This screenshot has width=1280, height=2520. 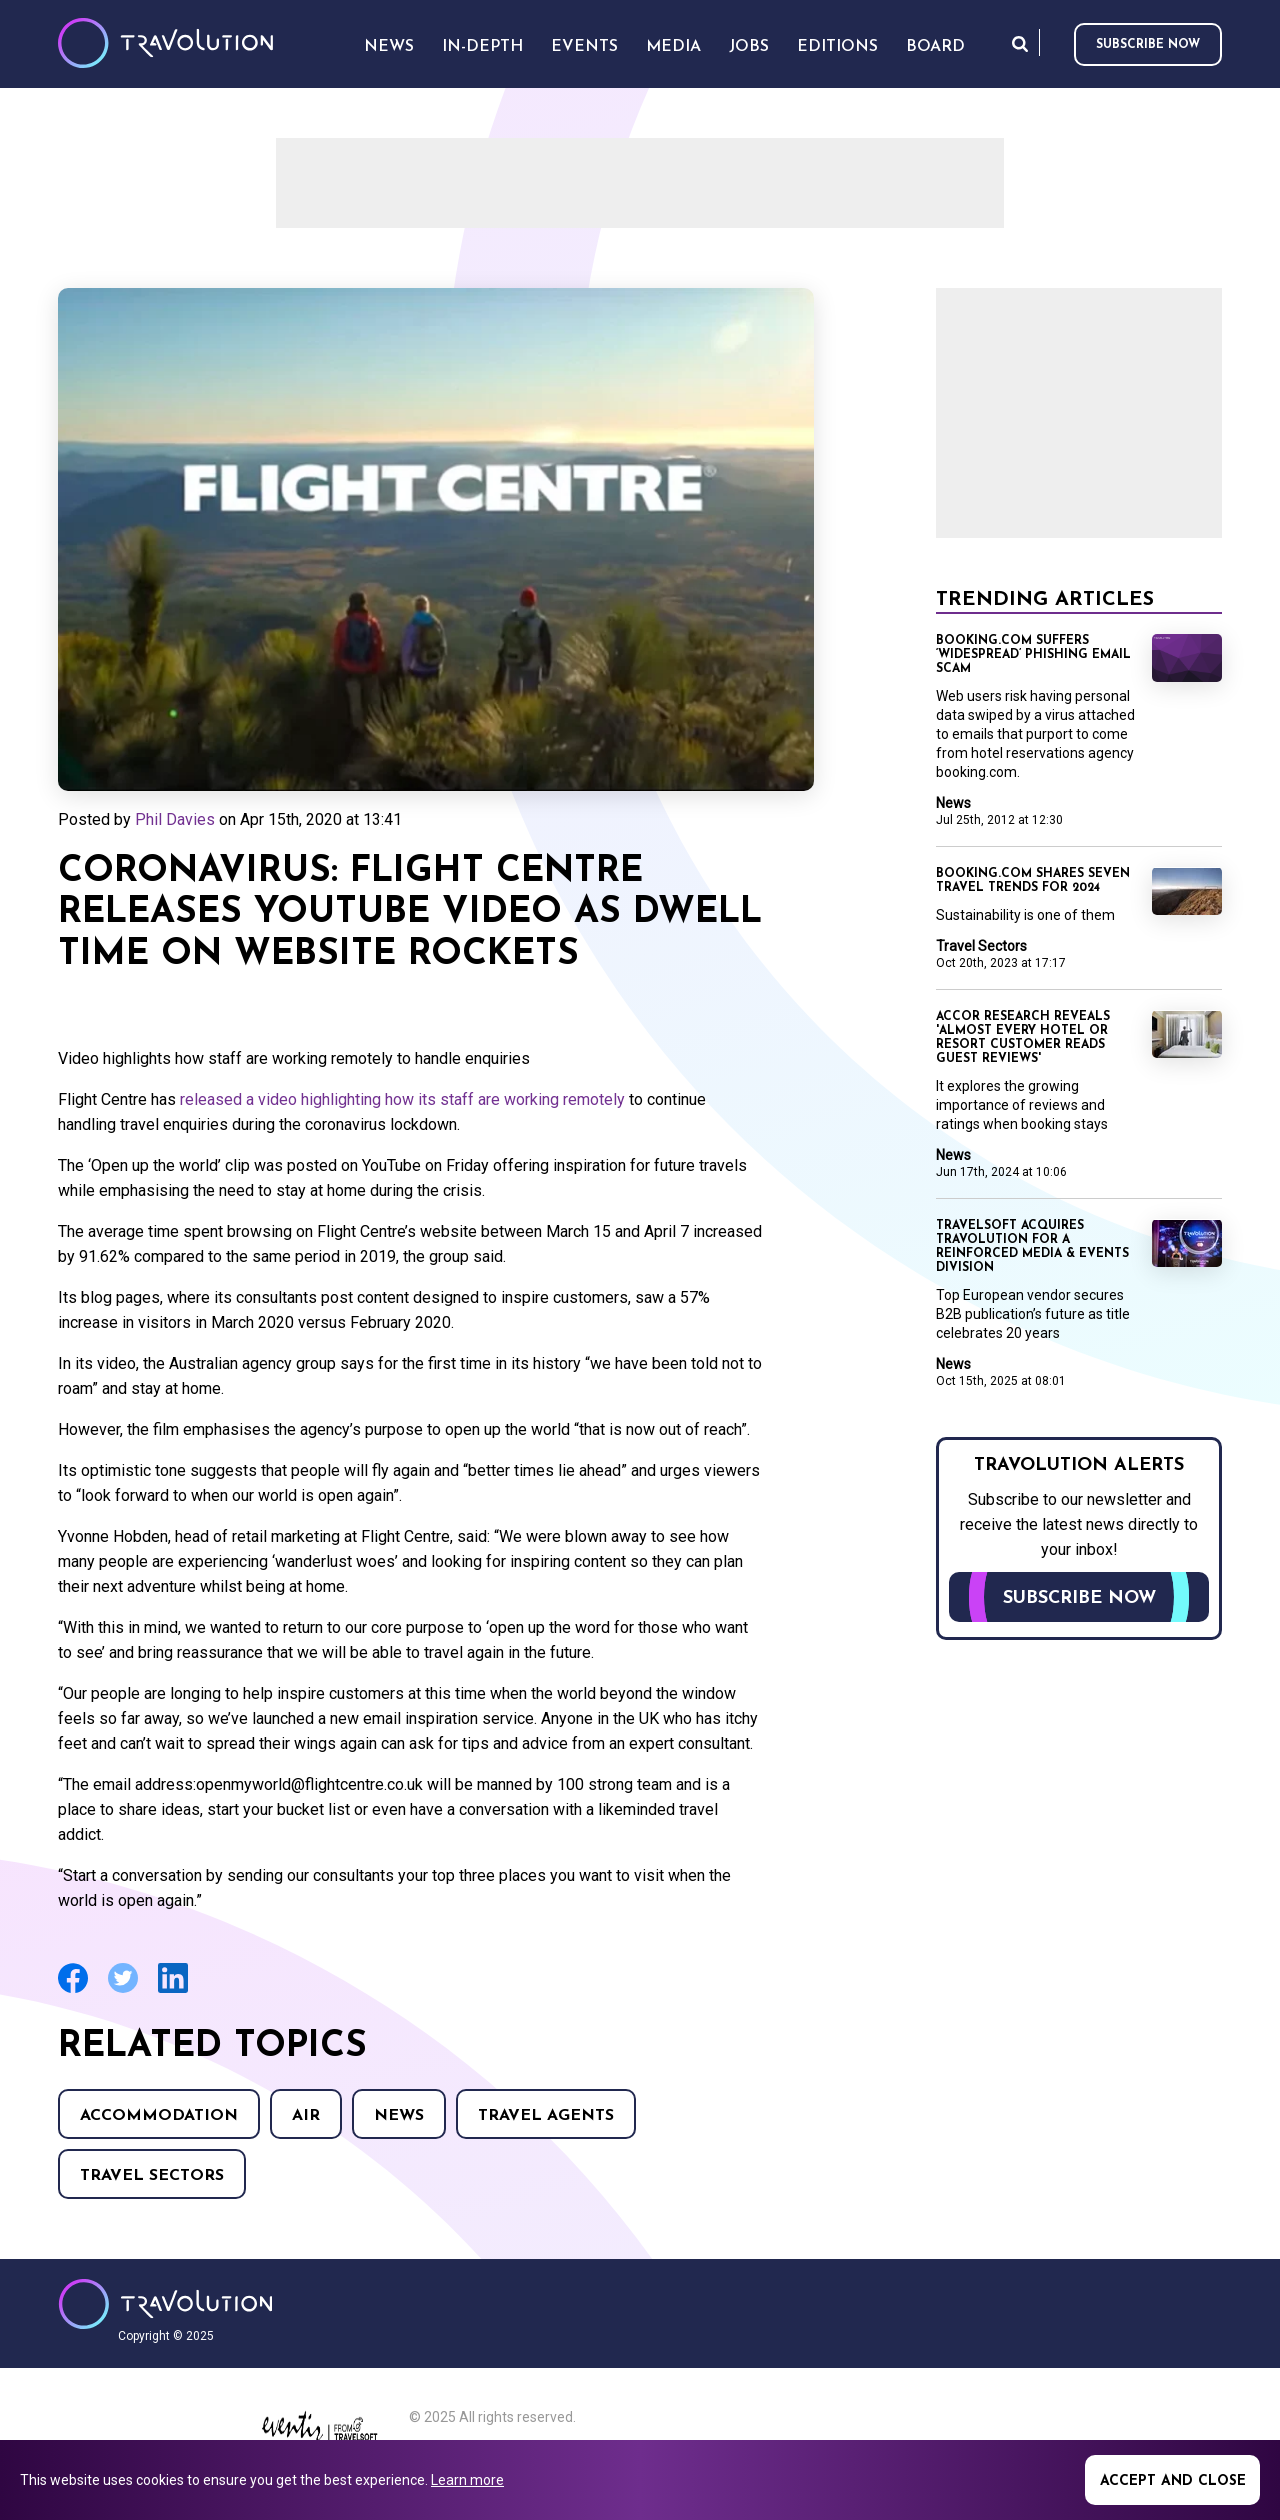 I want to click on Phil Davies, so click(x=175, y=819).